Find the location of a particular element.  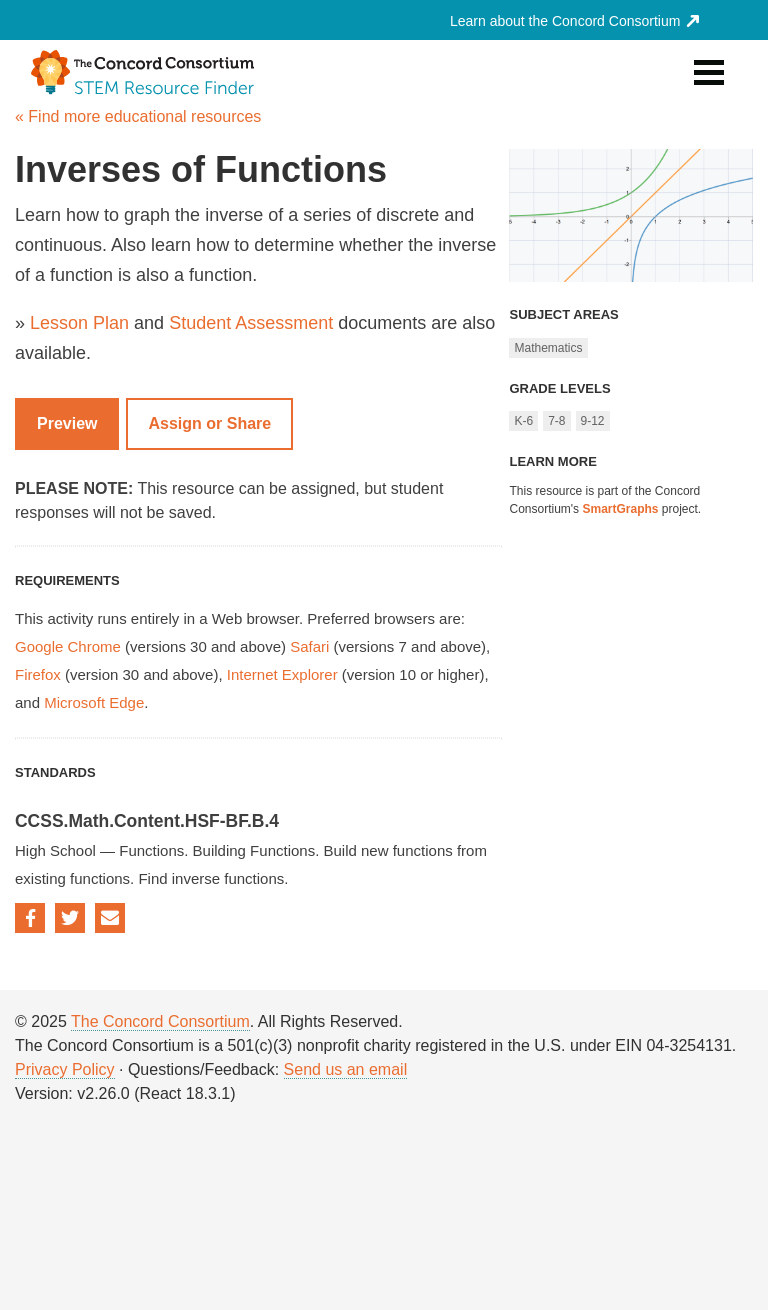

The Concord Consortium is located at coordinates (160, 1021).